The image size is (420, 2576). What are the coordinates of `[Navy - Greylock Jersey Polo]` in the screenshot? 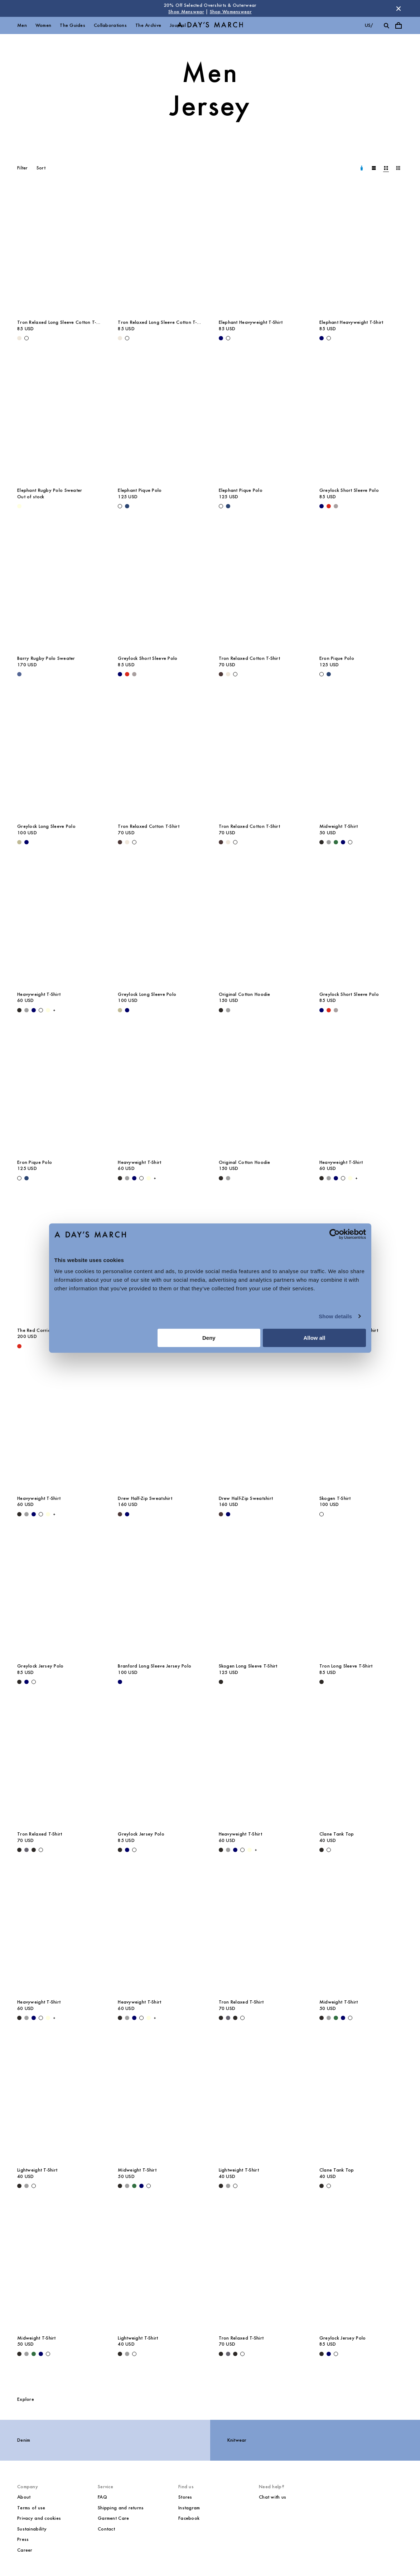 It's located at (26, 1682).